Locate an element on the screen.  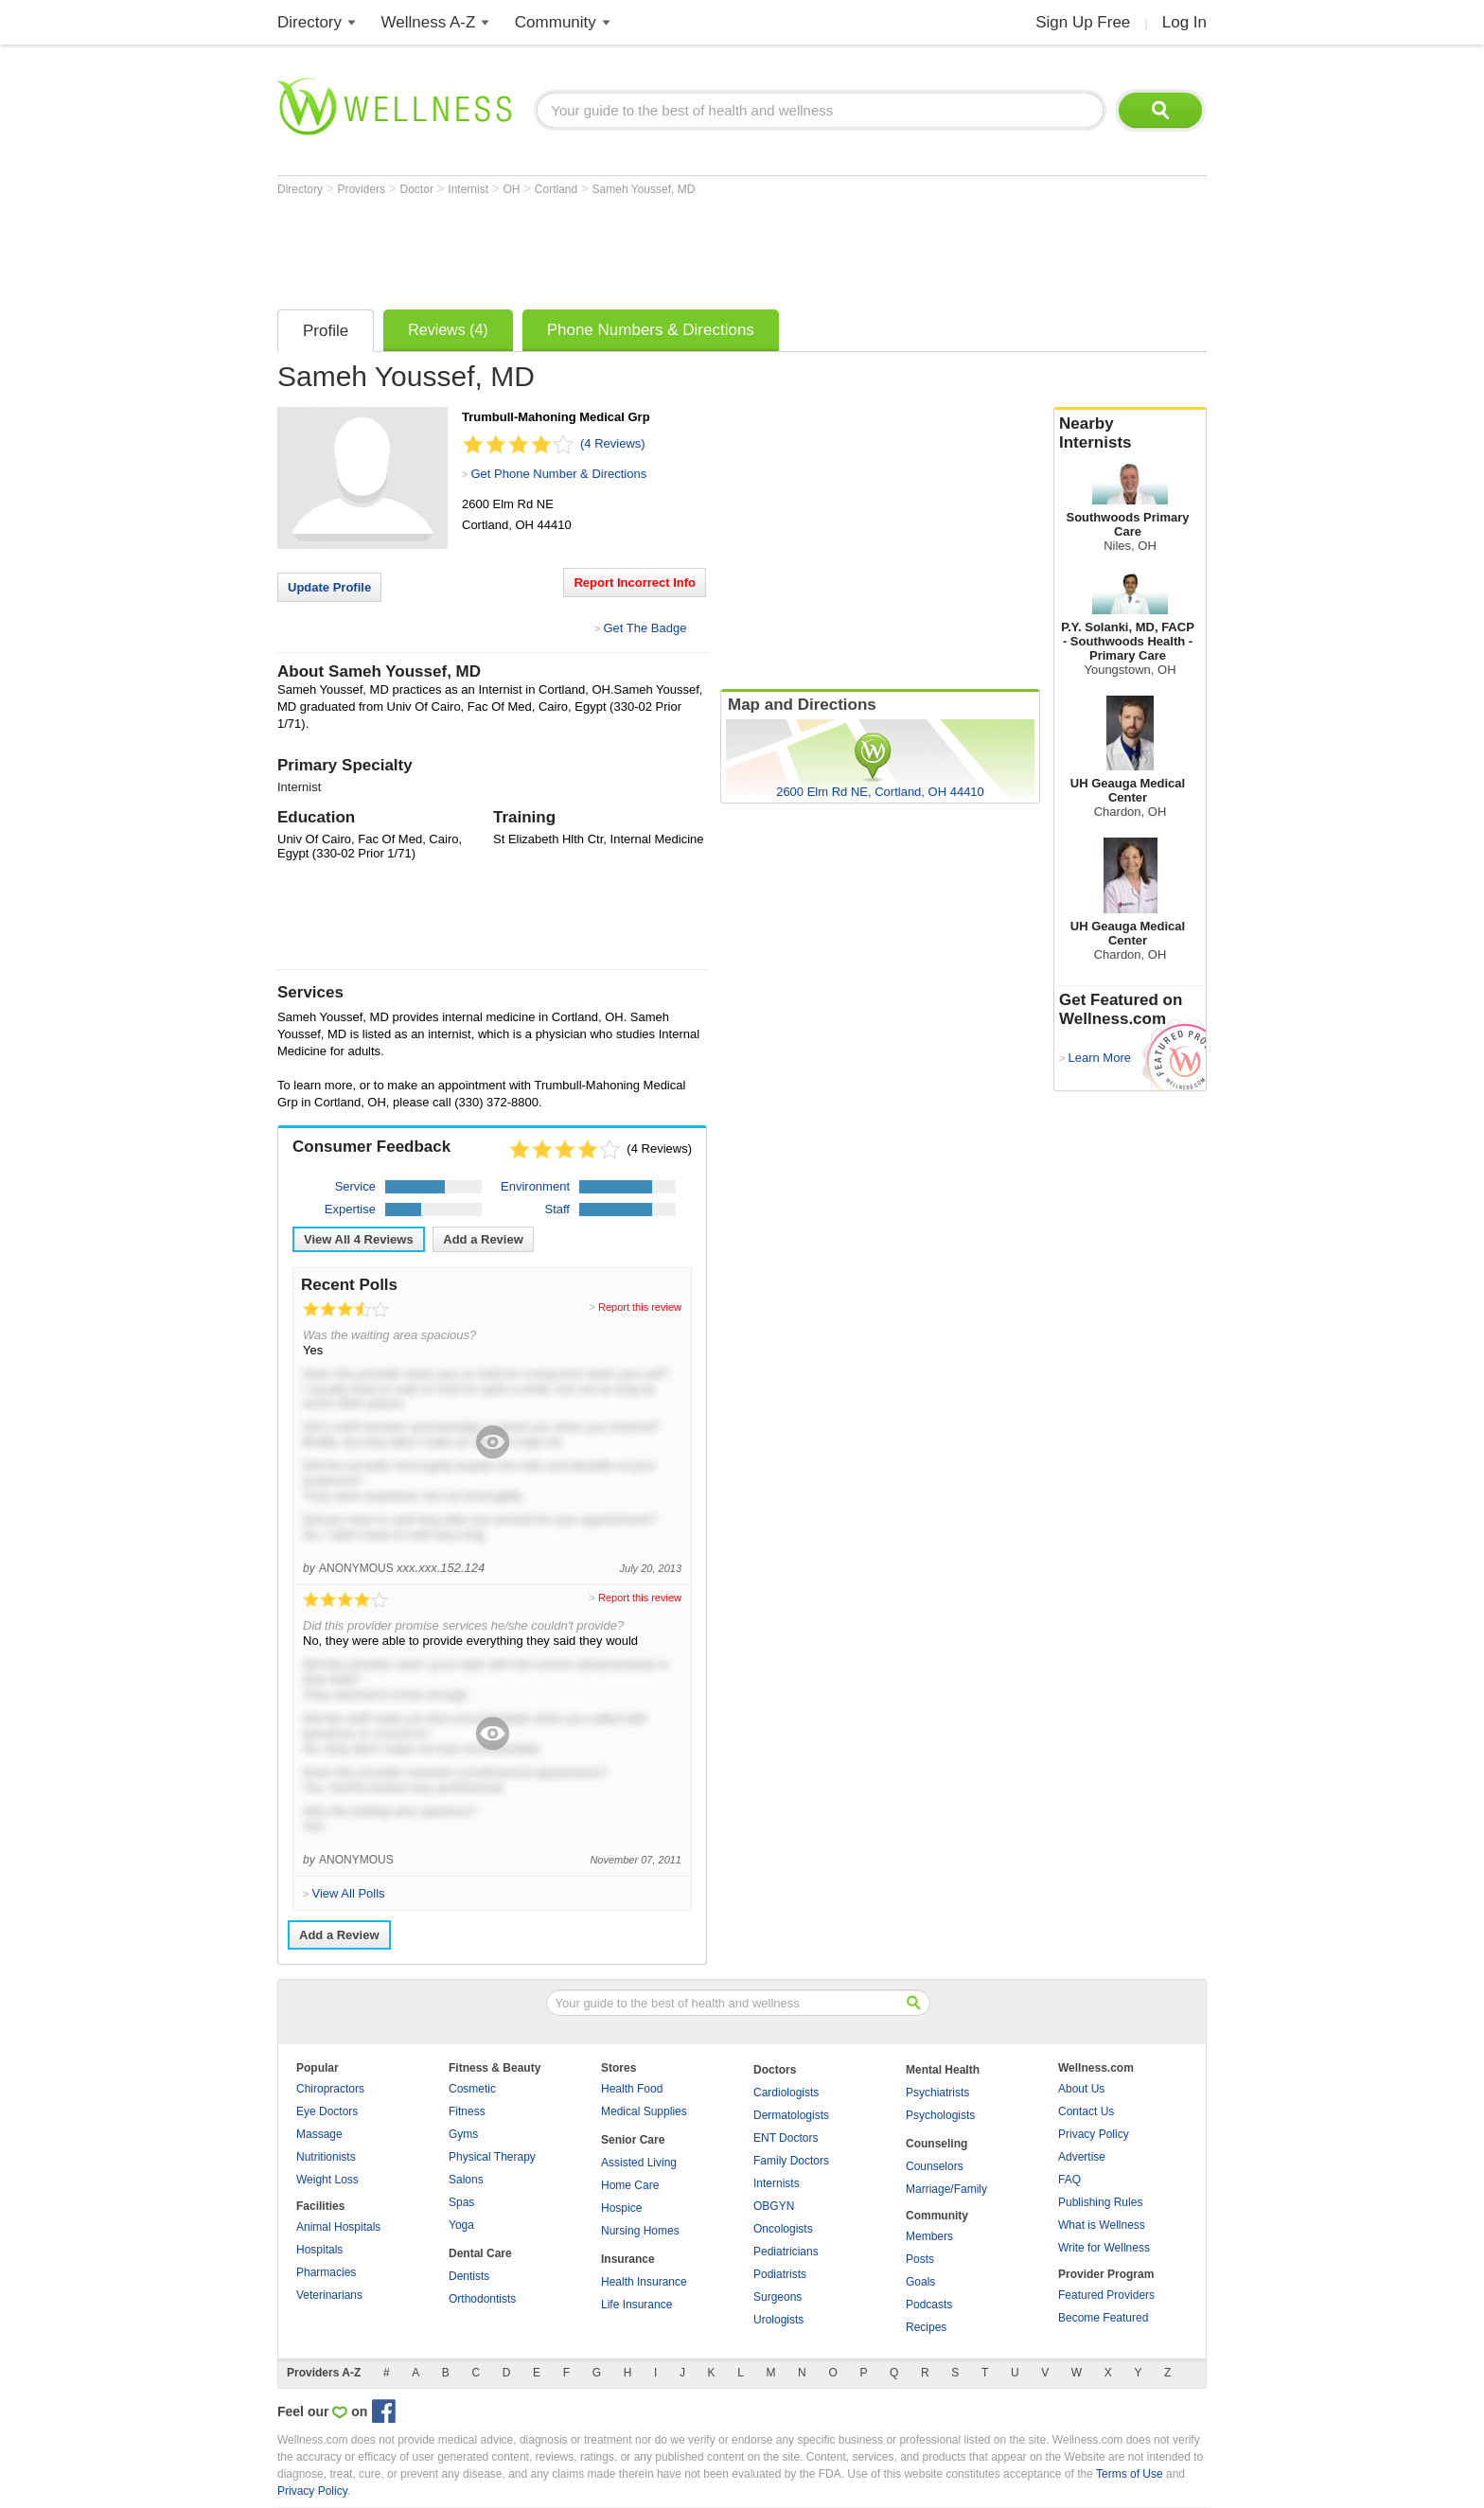
Medical Supplies is located at coordinates (644, 2111).